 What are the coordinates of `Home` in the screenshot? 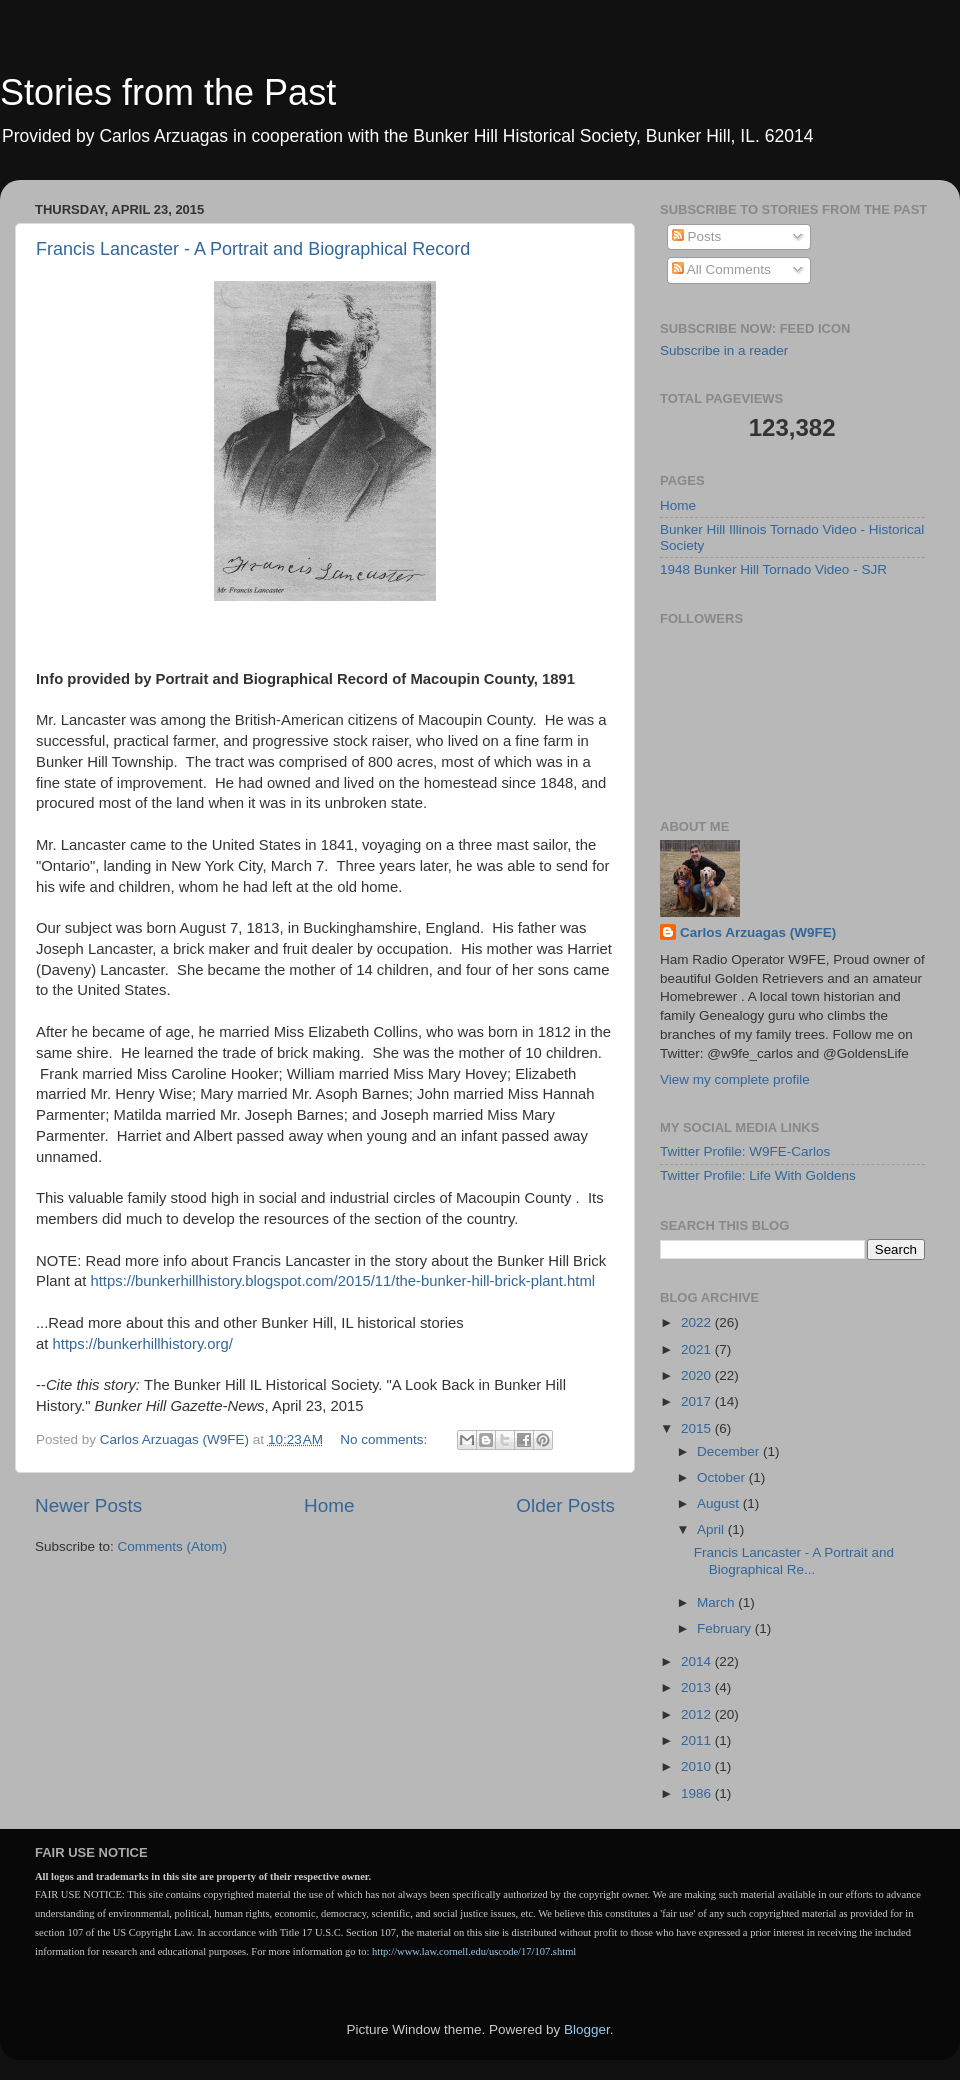 It's located at (329, 1505).